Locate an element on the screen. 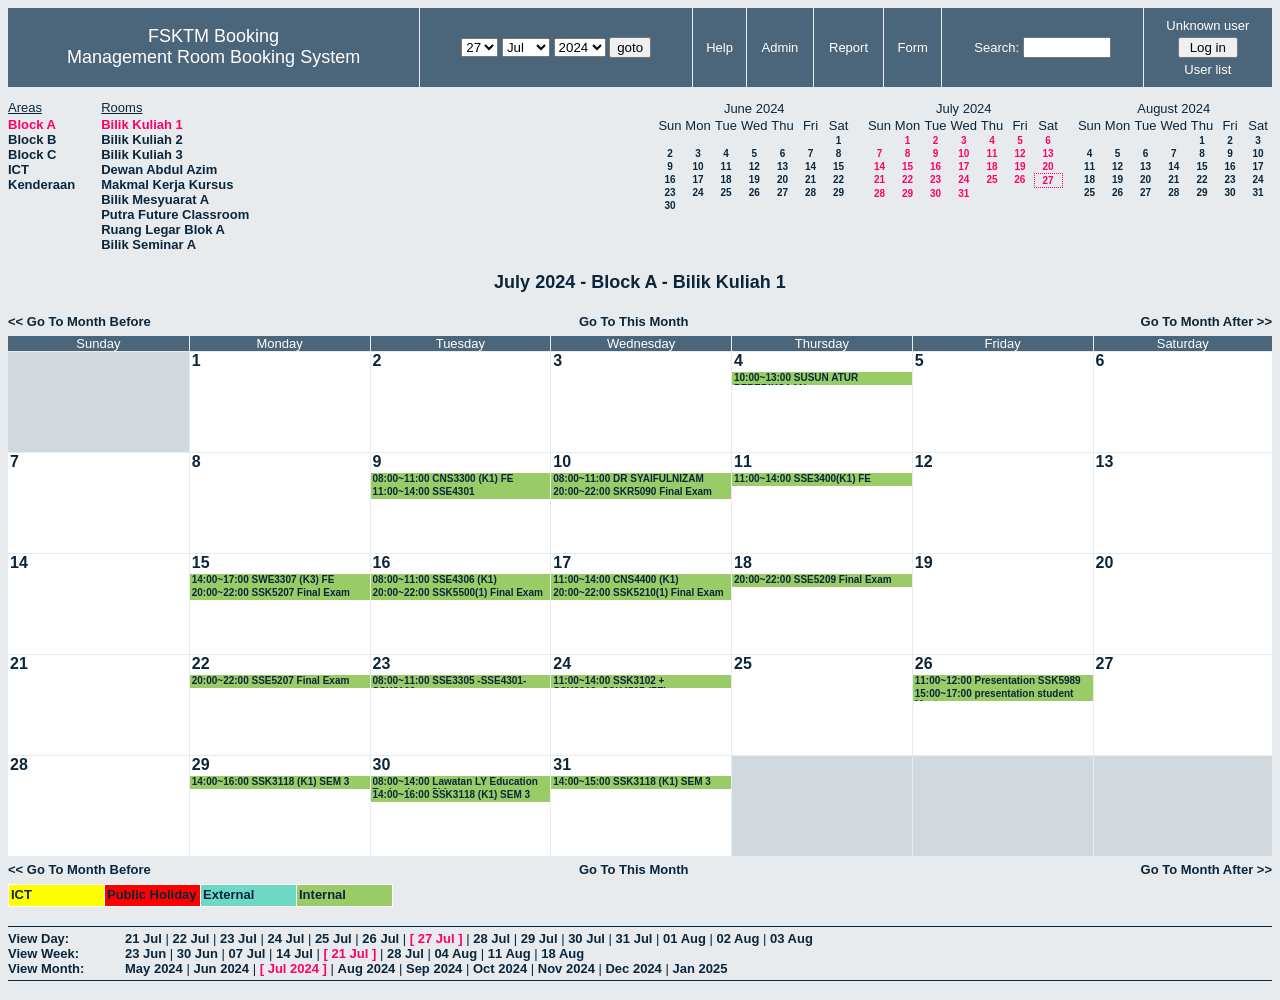 Image resolution: width=1280 pixels, height=1000 pixels. << Go To Month Before is located at coordinates (79, 321).